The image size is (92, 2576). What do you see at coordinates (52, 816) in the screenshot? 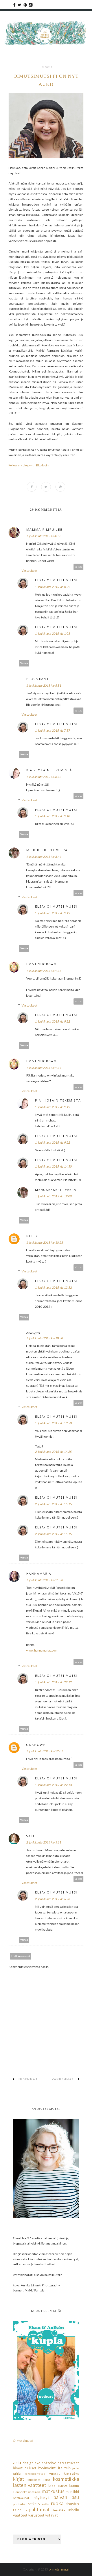
I see `1. joulukuuta 2015 klo 9.18` at bounding box center [52, 816].